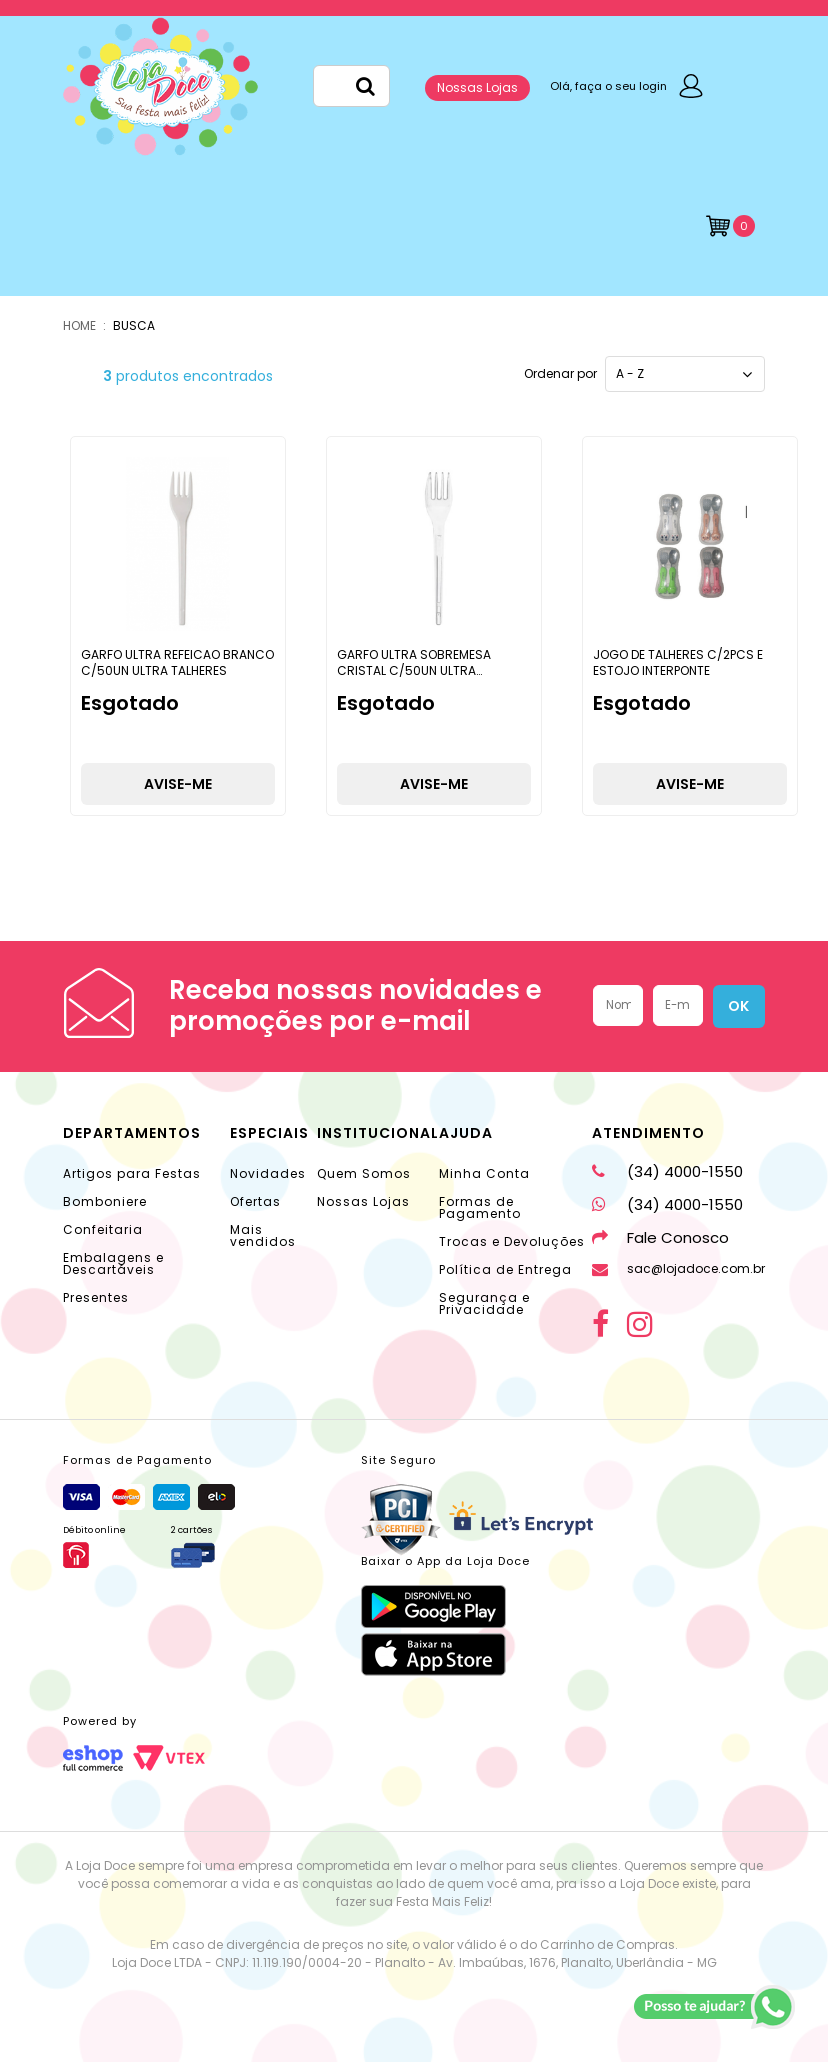  What do you see at coordinates (103, 1229) in the screenshot?
I see `Confeitaria` at bounding box center [103, 1229].